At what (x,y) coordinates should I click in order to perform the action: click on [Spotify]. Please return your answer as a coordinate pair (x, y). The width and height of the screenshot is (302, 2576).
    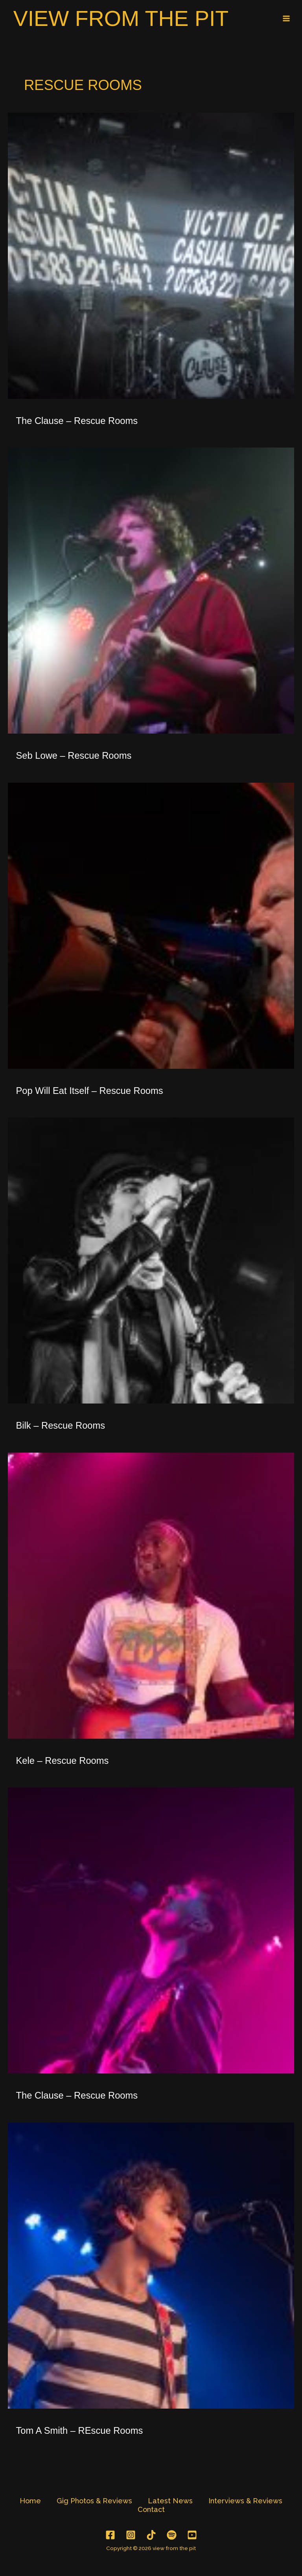
    Looking at the image, I should click on (172, 2536).